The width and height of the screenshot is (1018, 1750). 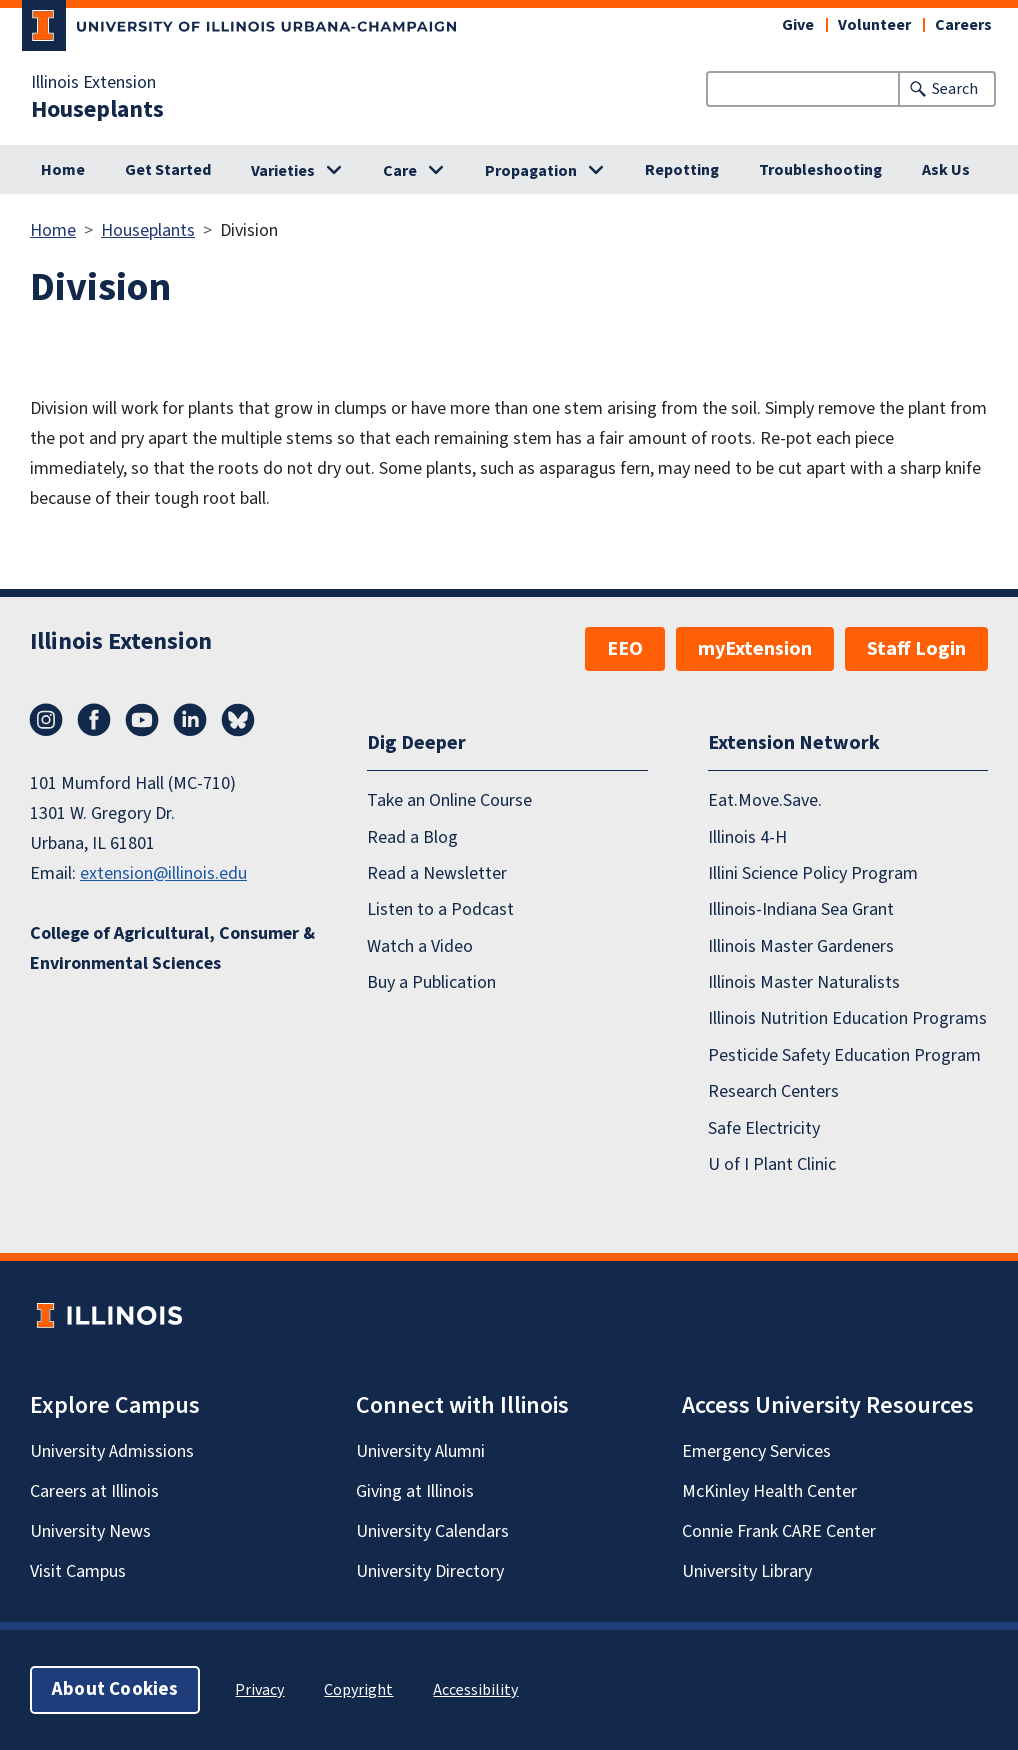 What do you see at coordinates (813, 873) in the screenshot?
I see `Illini Science Policy Program` at bounding box center [813, 873].